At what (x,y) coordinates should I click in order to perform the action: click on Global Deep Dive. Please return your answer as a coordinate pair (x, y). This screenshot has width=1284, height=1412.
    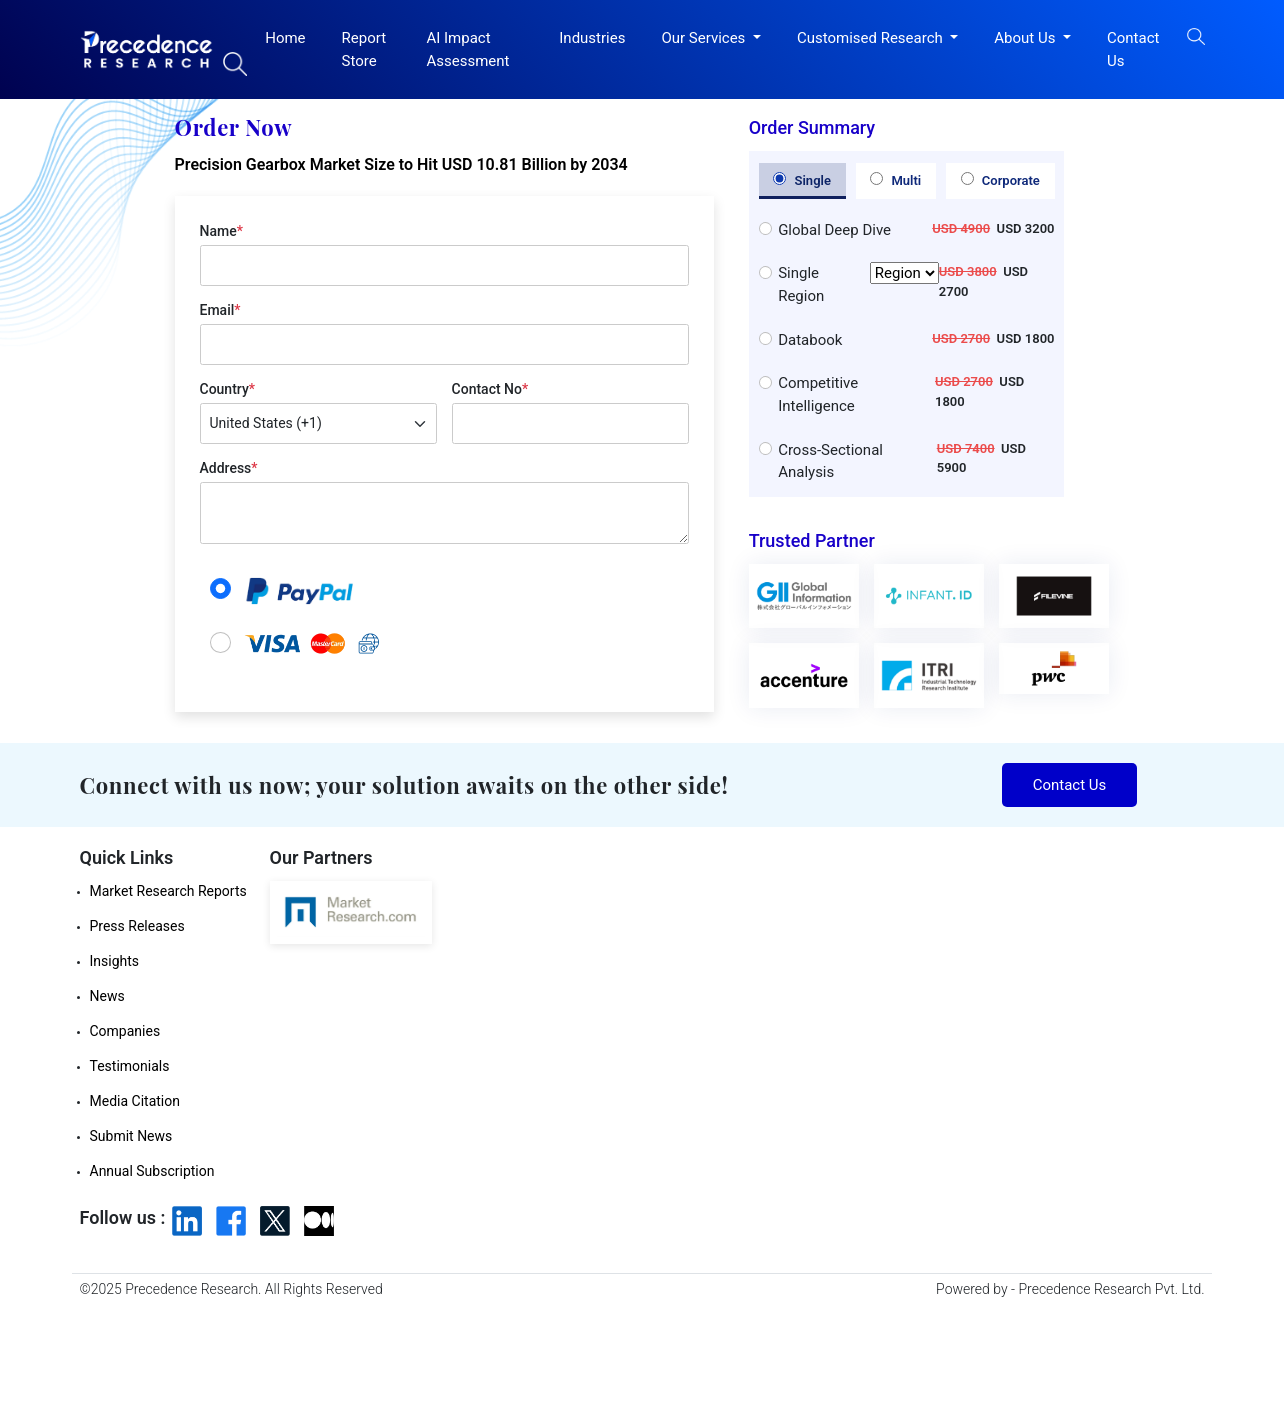
    Looking at the image, I should click on (834, 230).